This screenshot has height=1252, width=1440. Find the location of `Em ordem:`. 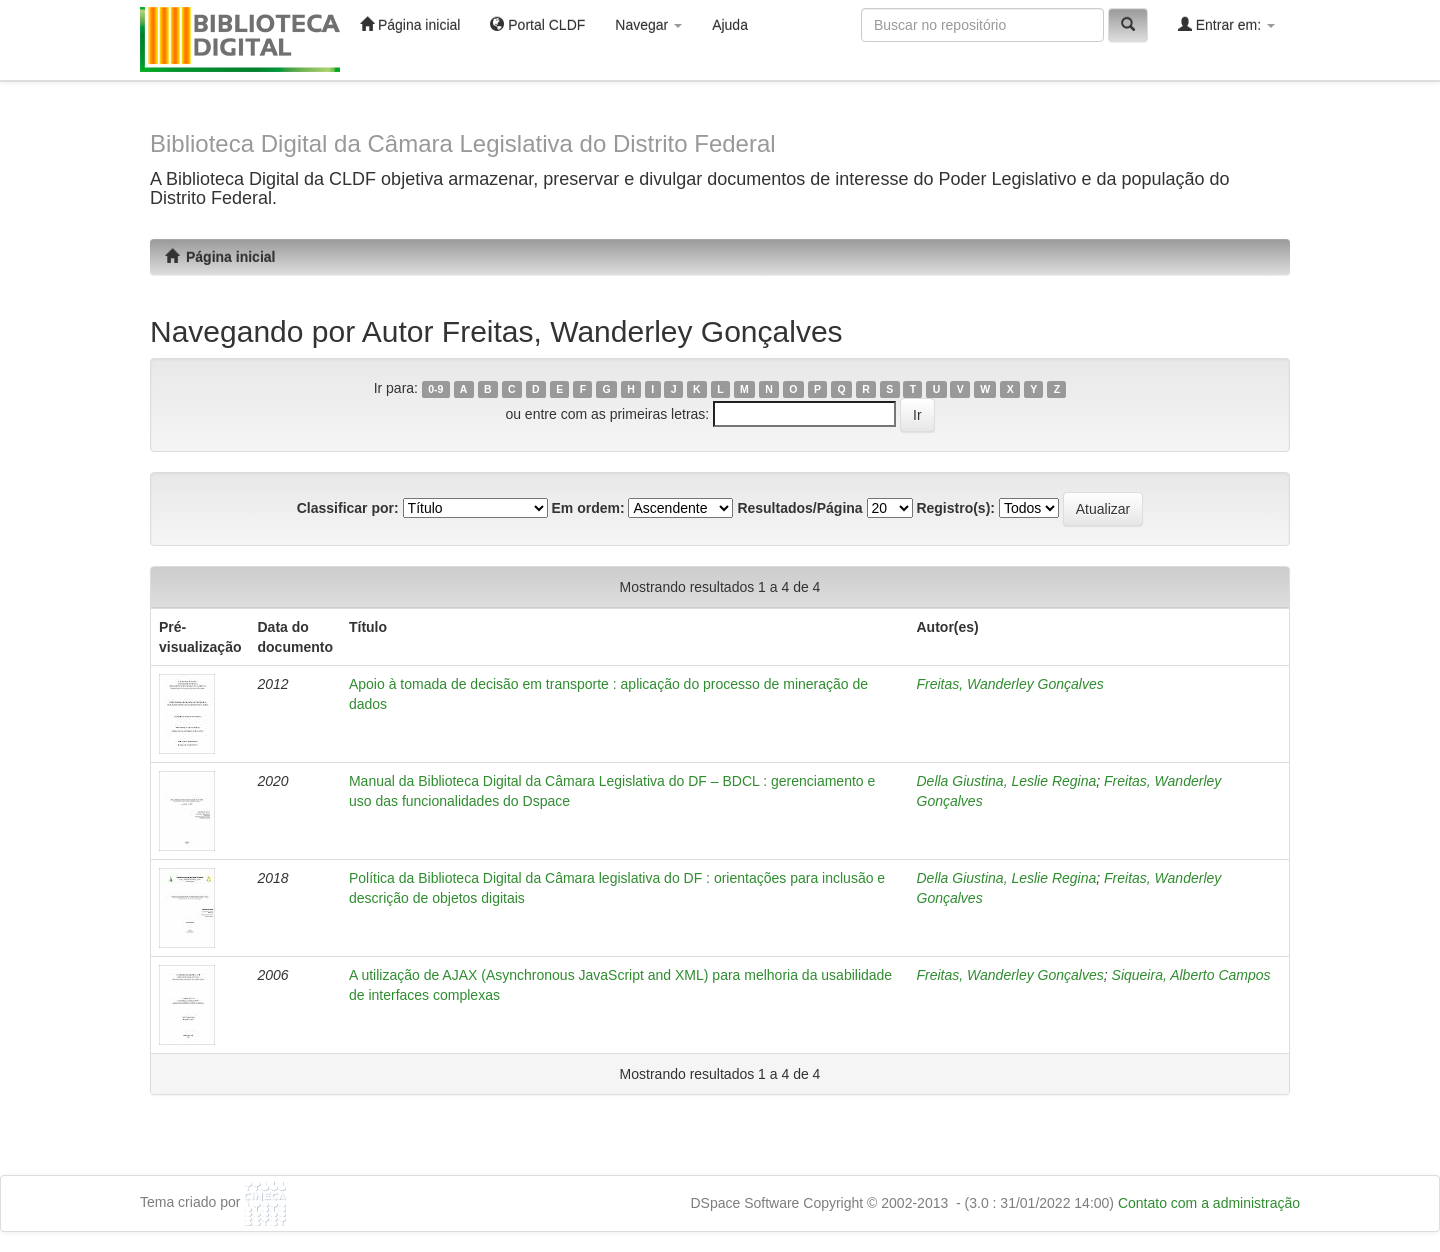

Em ordem: is located at coordinates (587, 508).